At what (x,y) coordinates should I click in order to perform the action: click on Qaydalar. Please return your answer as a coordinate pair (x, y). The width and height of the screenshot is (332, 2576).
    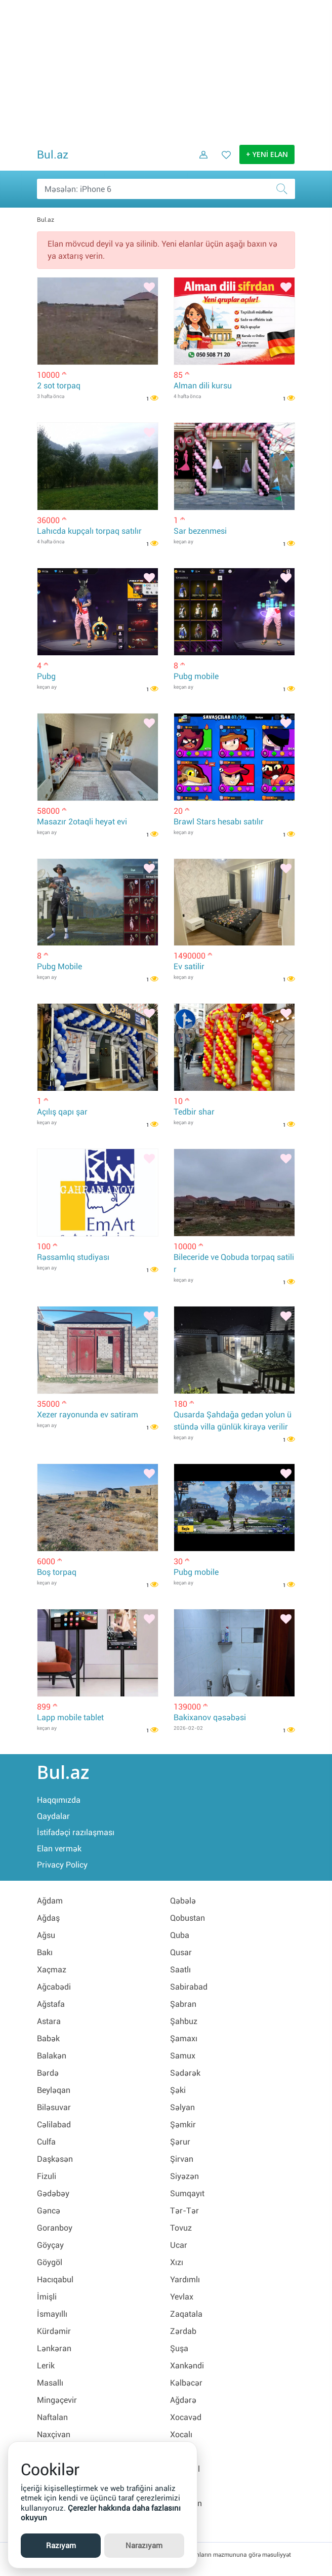
    Looking at the image, I should click on (53, 1816).